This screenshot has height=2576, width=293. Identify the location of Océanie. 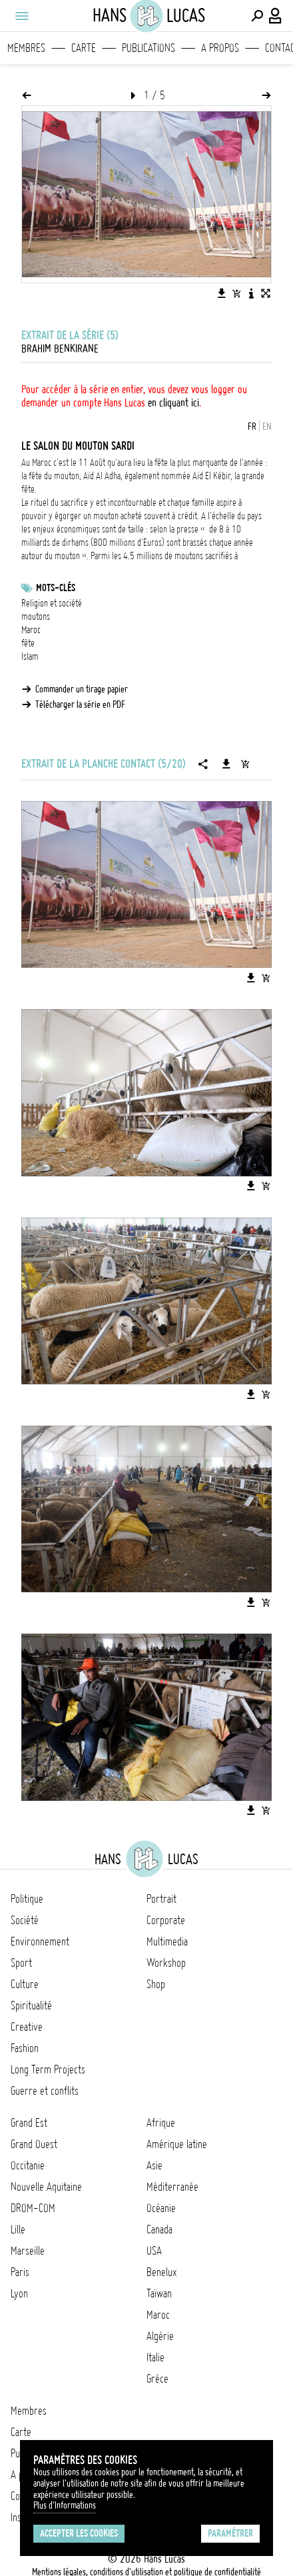
(161, 2208).